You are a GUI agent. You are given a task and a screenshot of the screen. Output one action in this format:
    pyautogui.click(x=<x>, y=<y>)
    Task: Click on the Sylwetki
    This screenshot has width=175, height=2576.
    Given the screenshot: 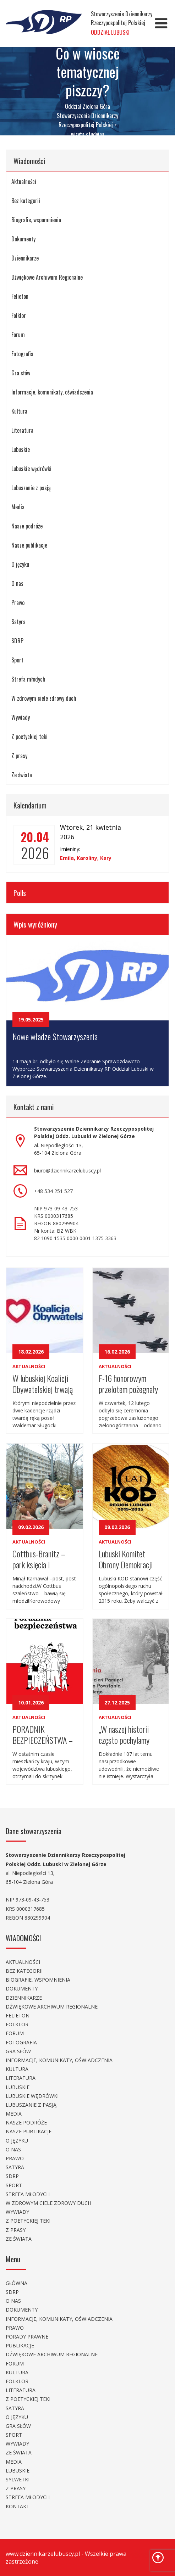 What is the action you would take?
    pyautogui.click(x=17, y=2479)
    